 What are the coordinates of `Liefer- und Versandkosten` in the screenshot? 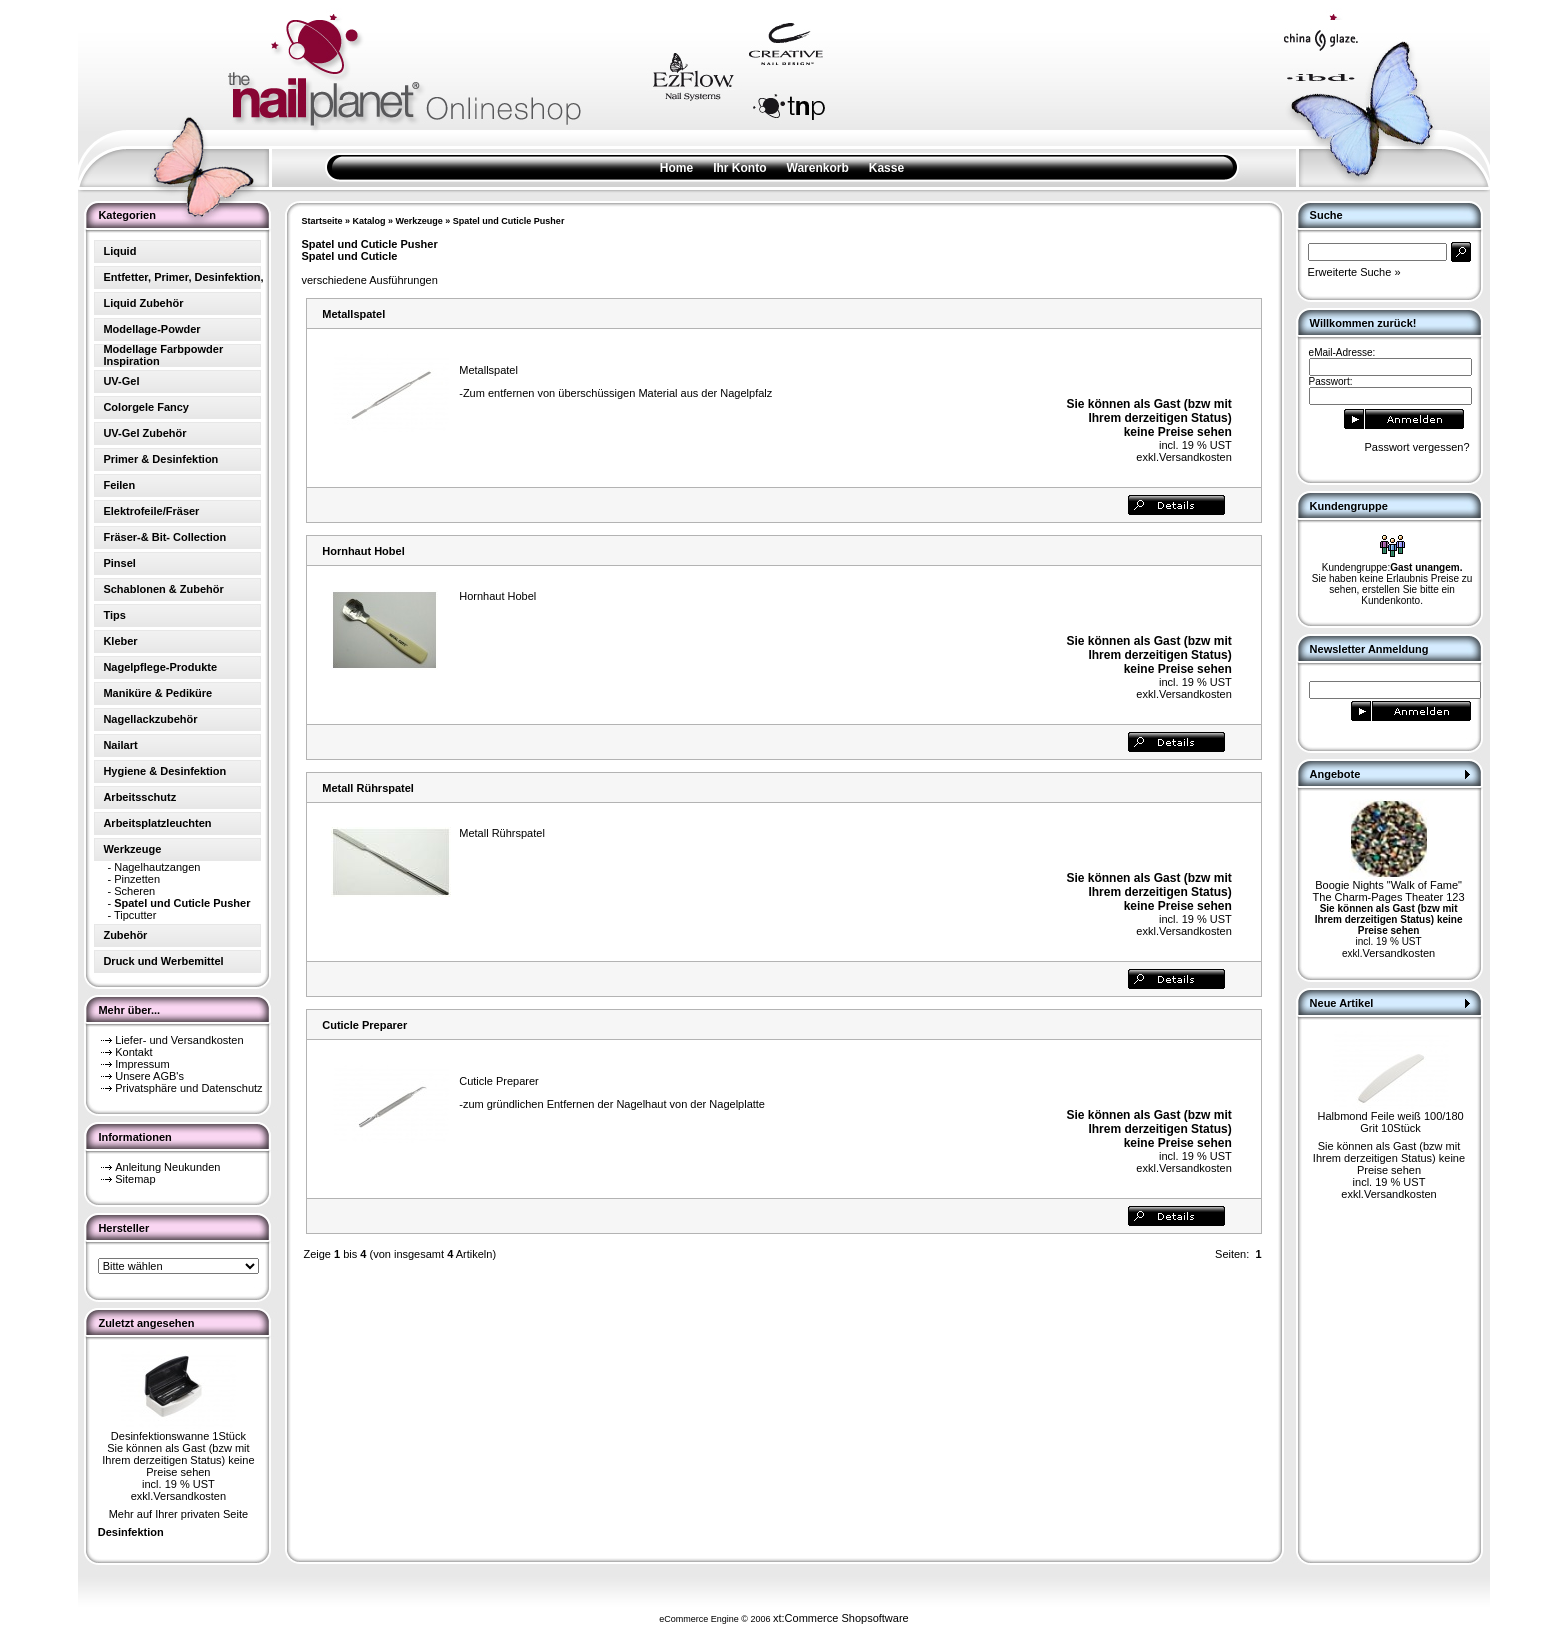 It's located at (179, 1040).